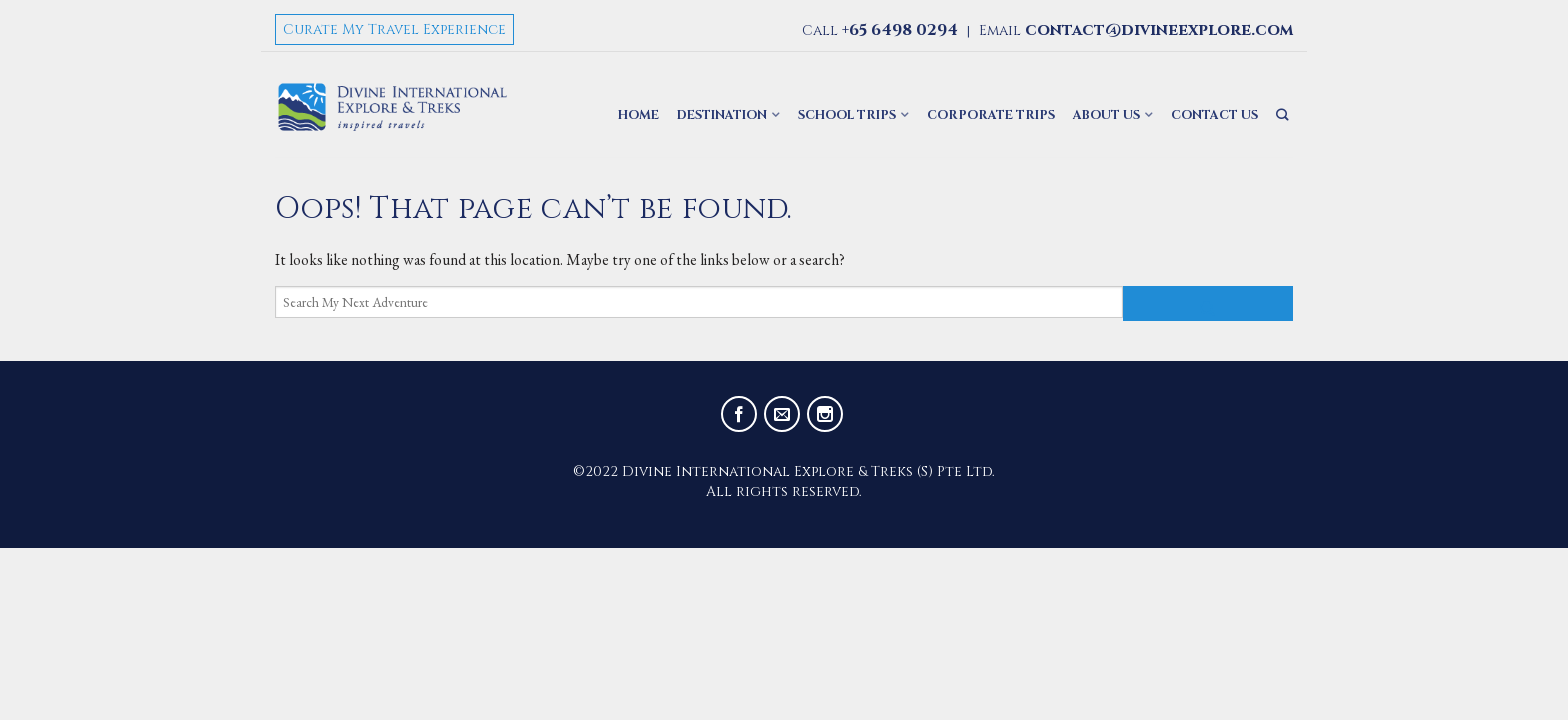  I want to click on Destination, so click(722, 115).